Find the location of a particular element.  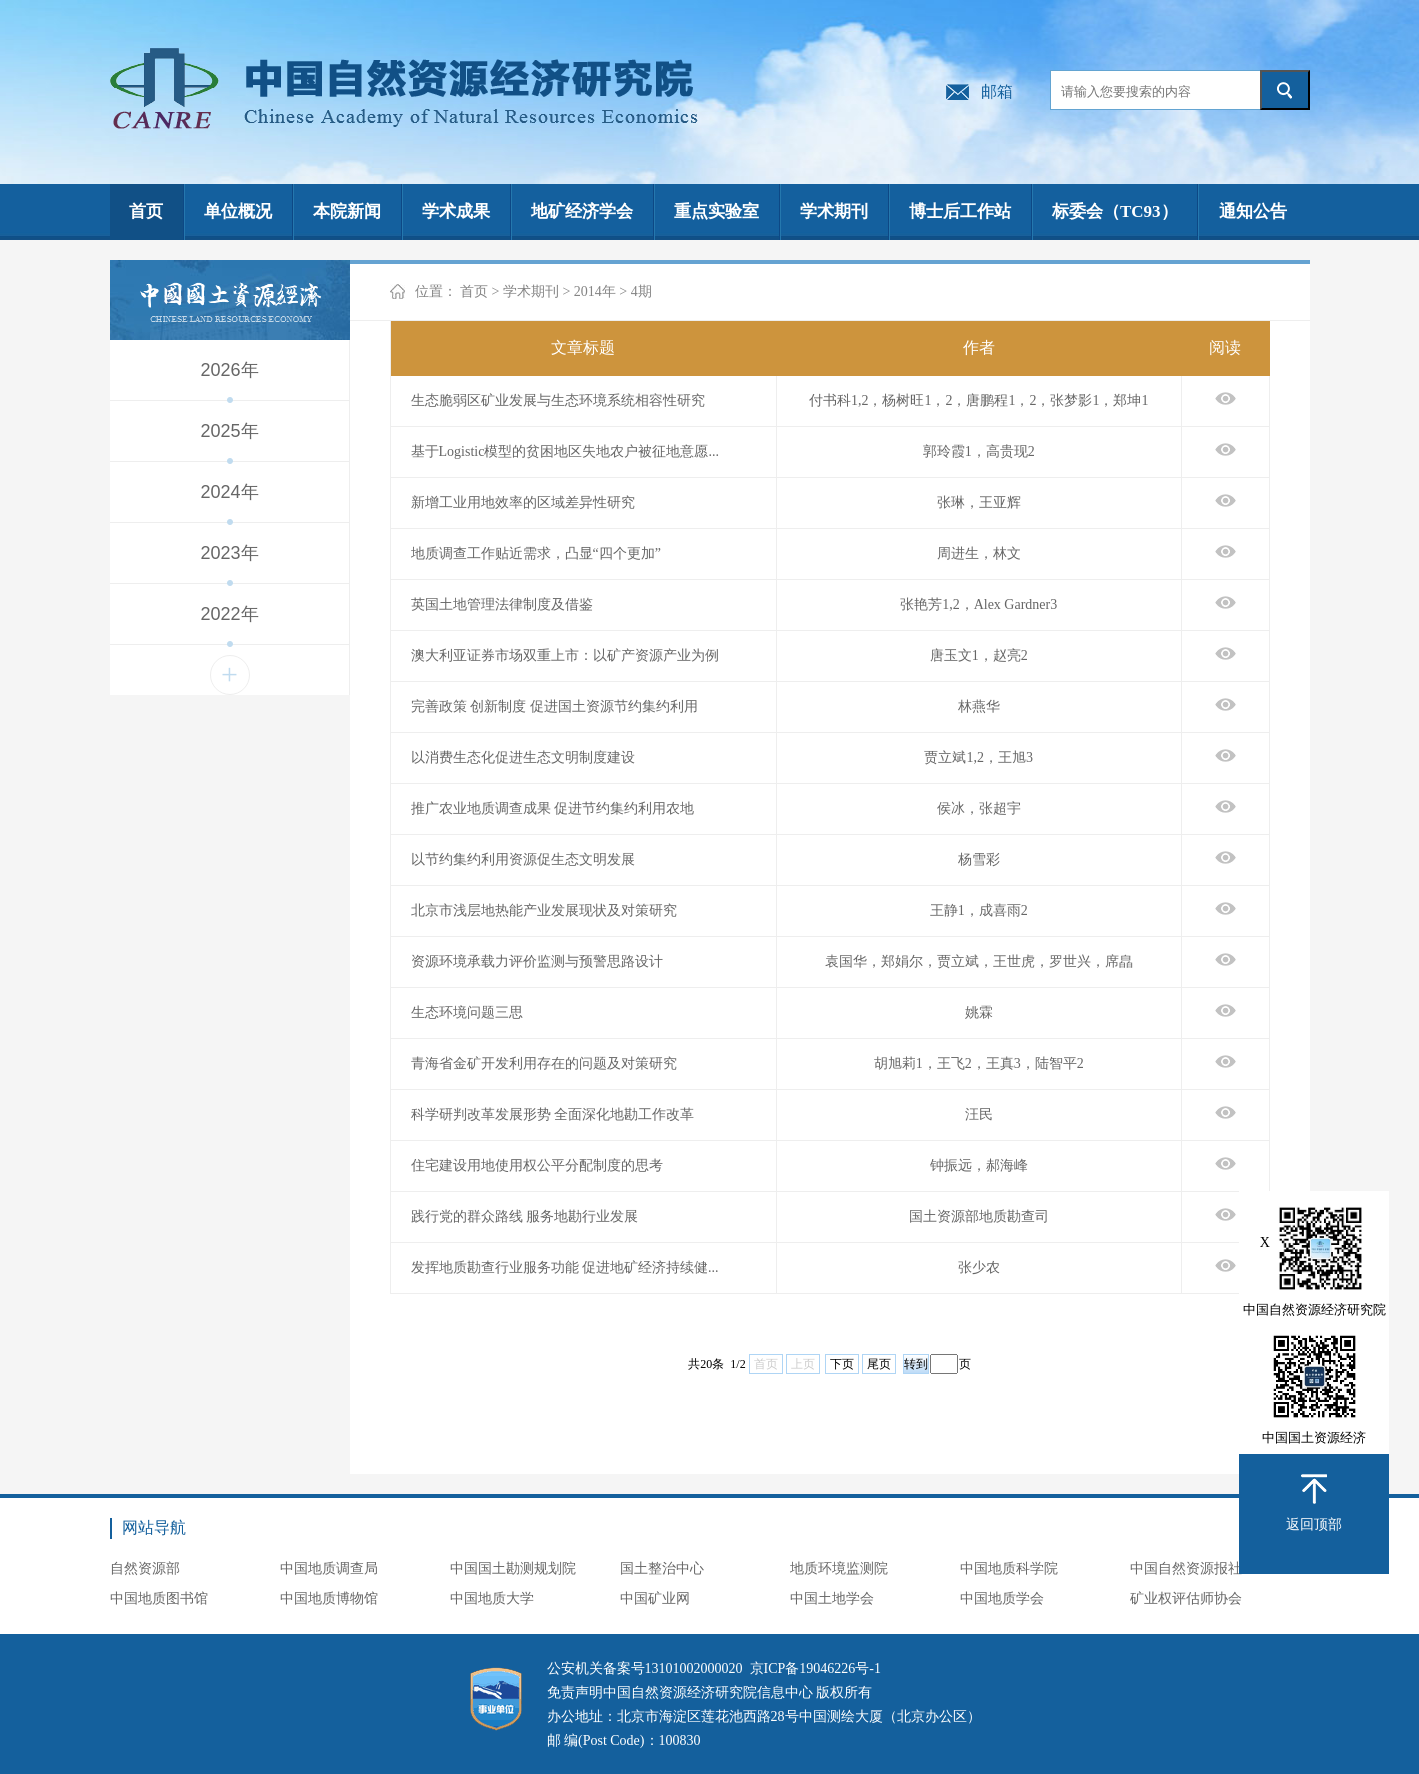

重点实验室 is located at coordinates (716, 211).